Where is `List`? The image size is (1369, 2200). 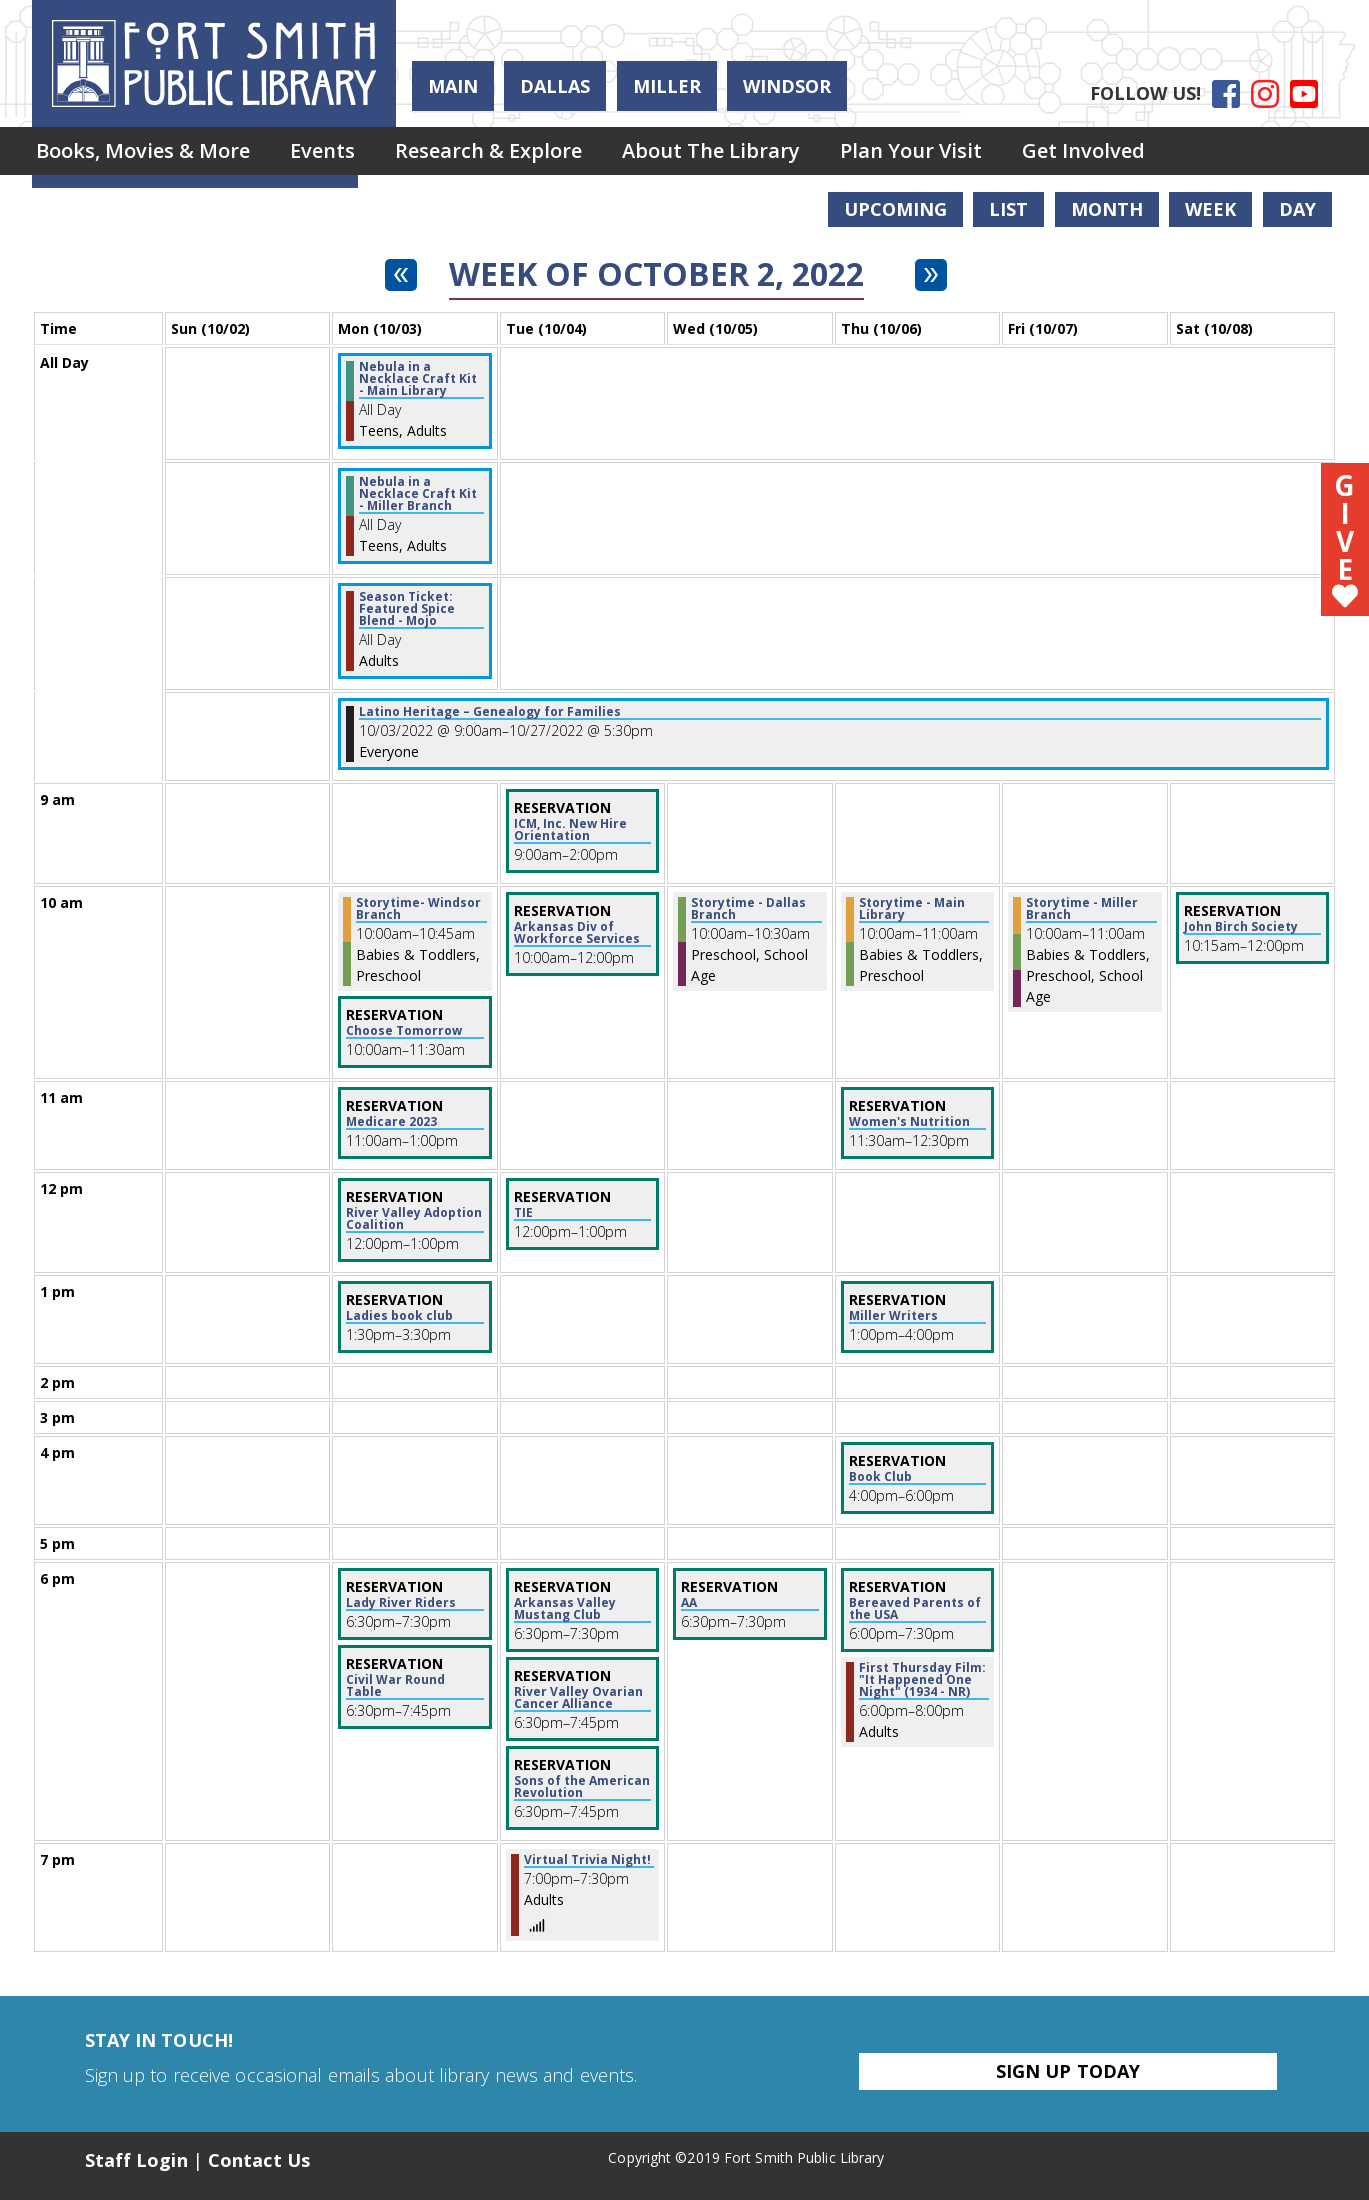 List is located at coordinates (1008, 209).